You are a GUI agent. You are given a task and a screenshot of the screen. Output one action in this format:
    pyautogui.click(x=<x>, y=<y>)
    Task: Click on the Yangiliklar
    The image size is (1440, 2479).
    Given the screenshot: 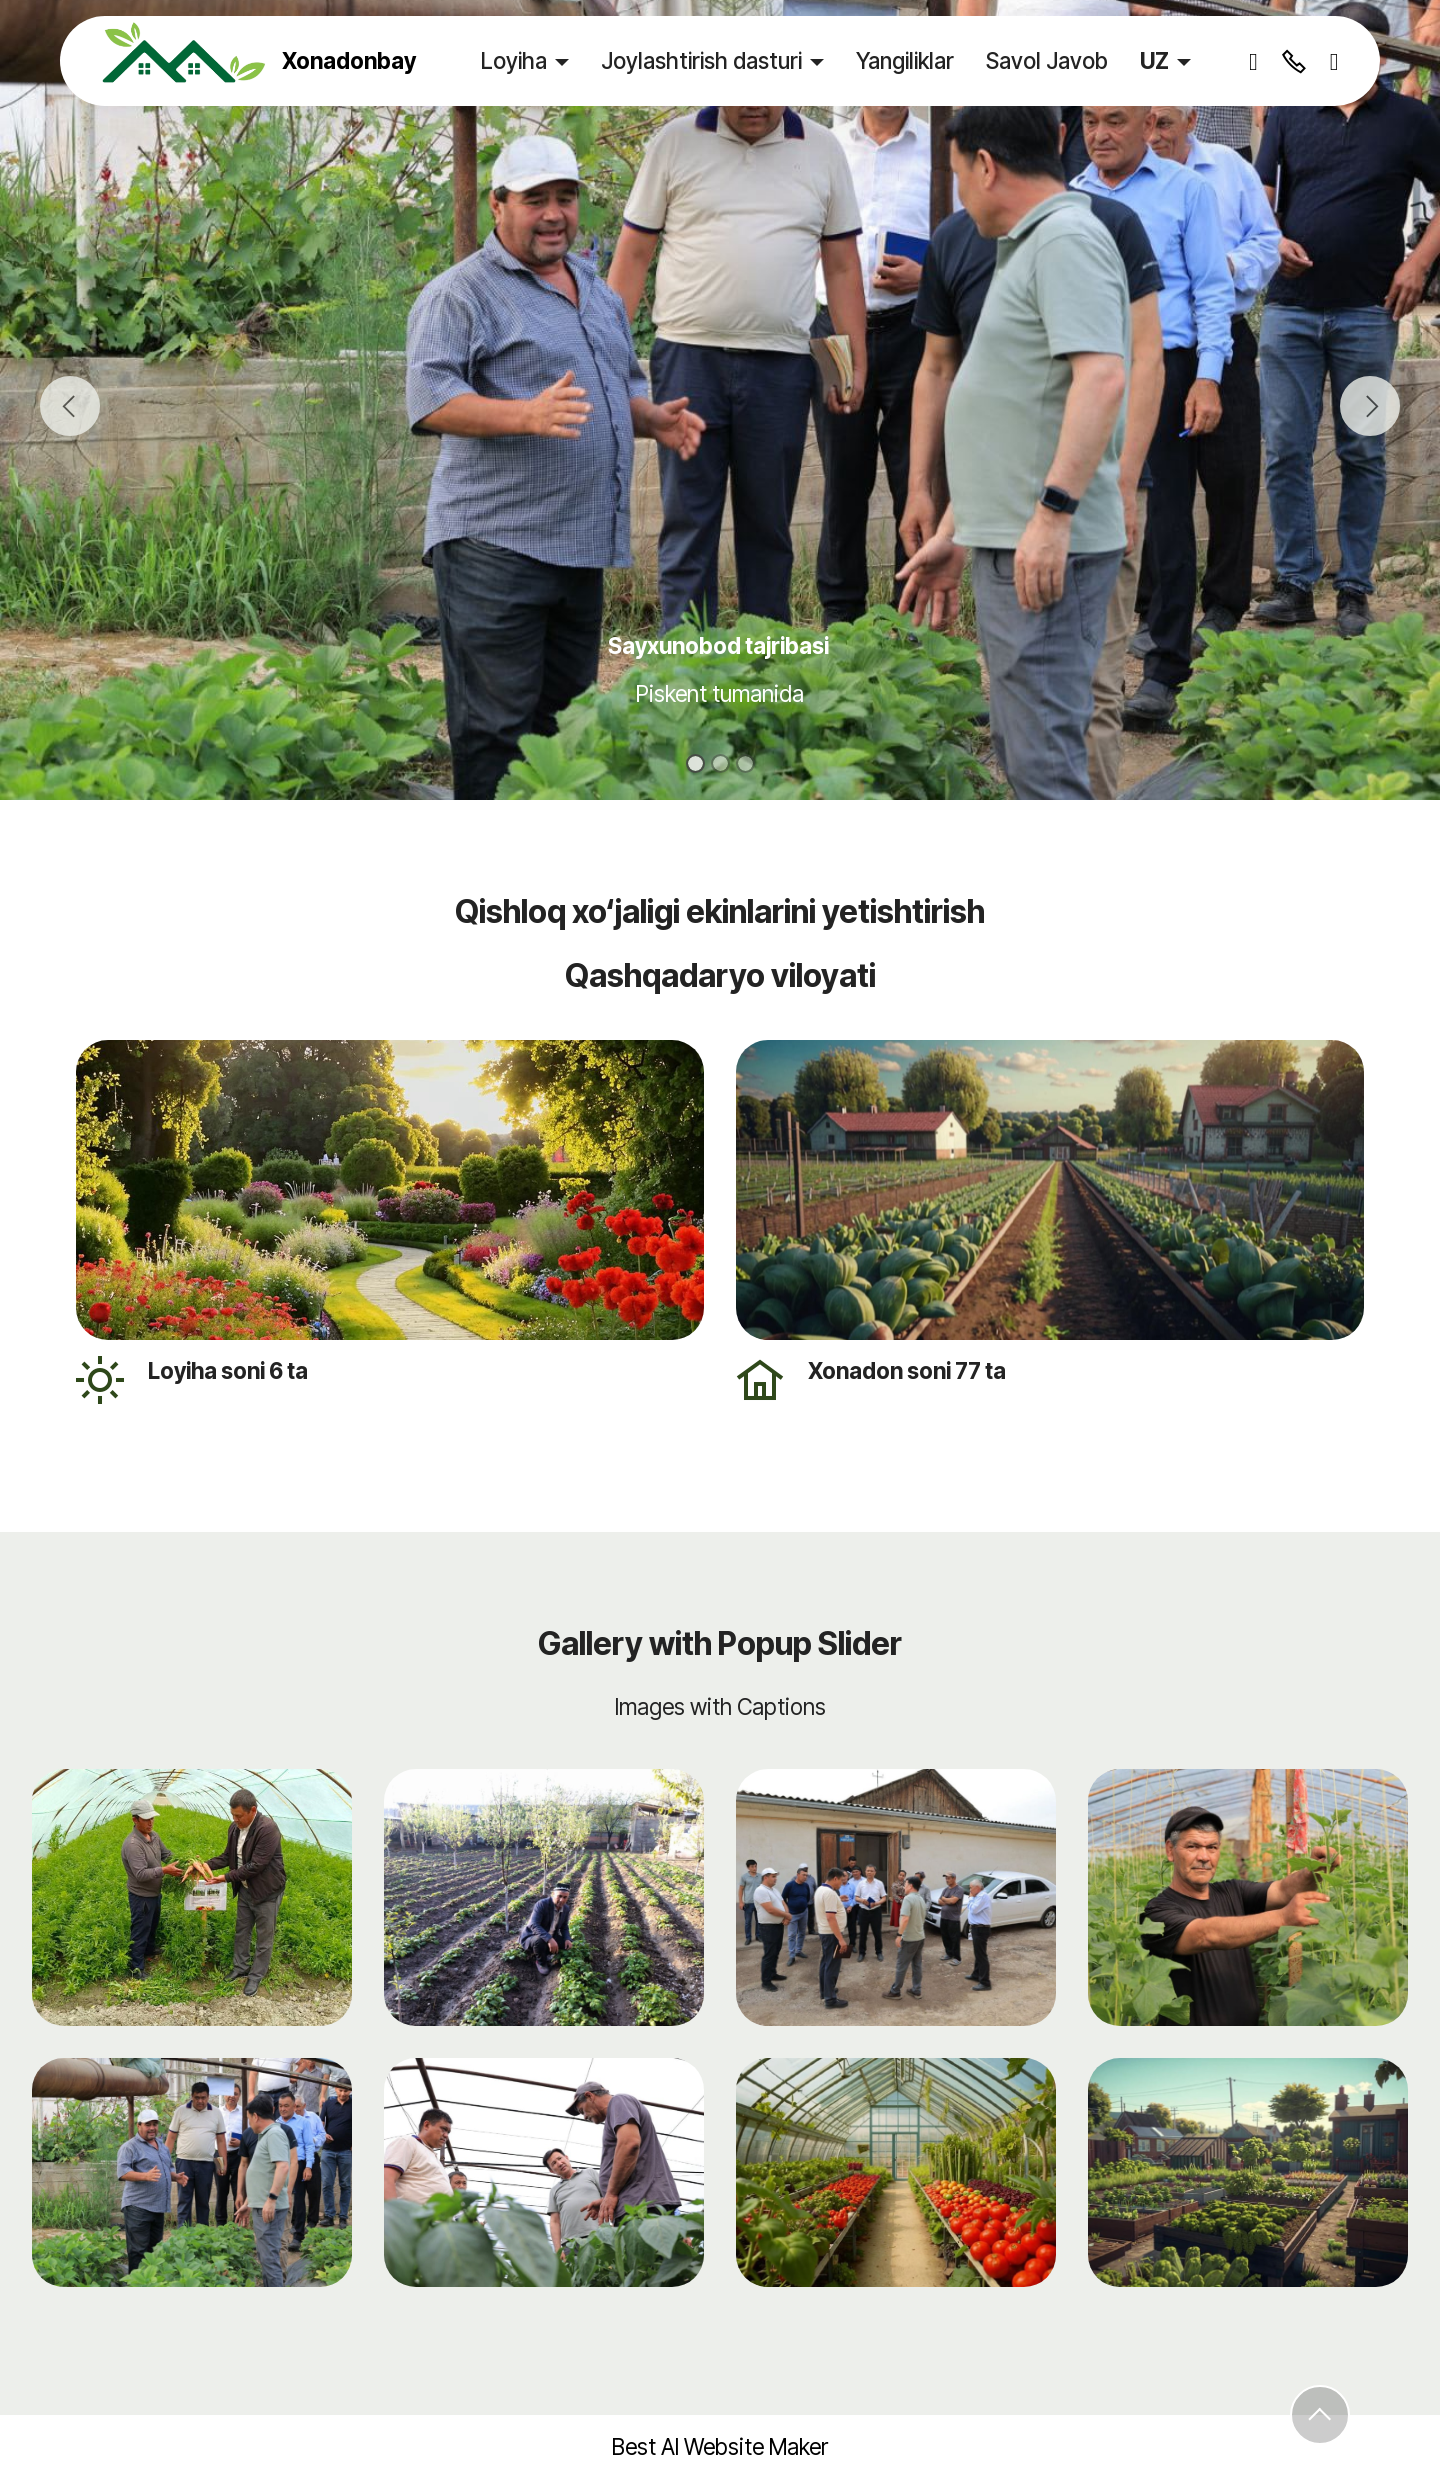 What is the action you would take?
    pyautogui.click(x=905, y=60)
    